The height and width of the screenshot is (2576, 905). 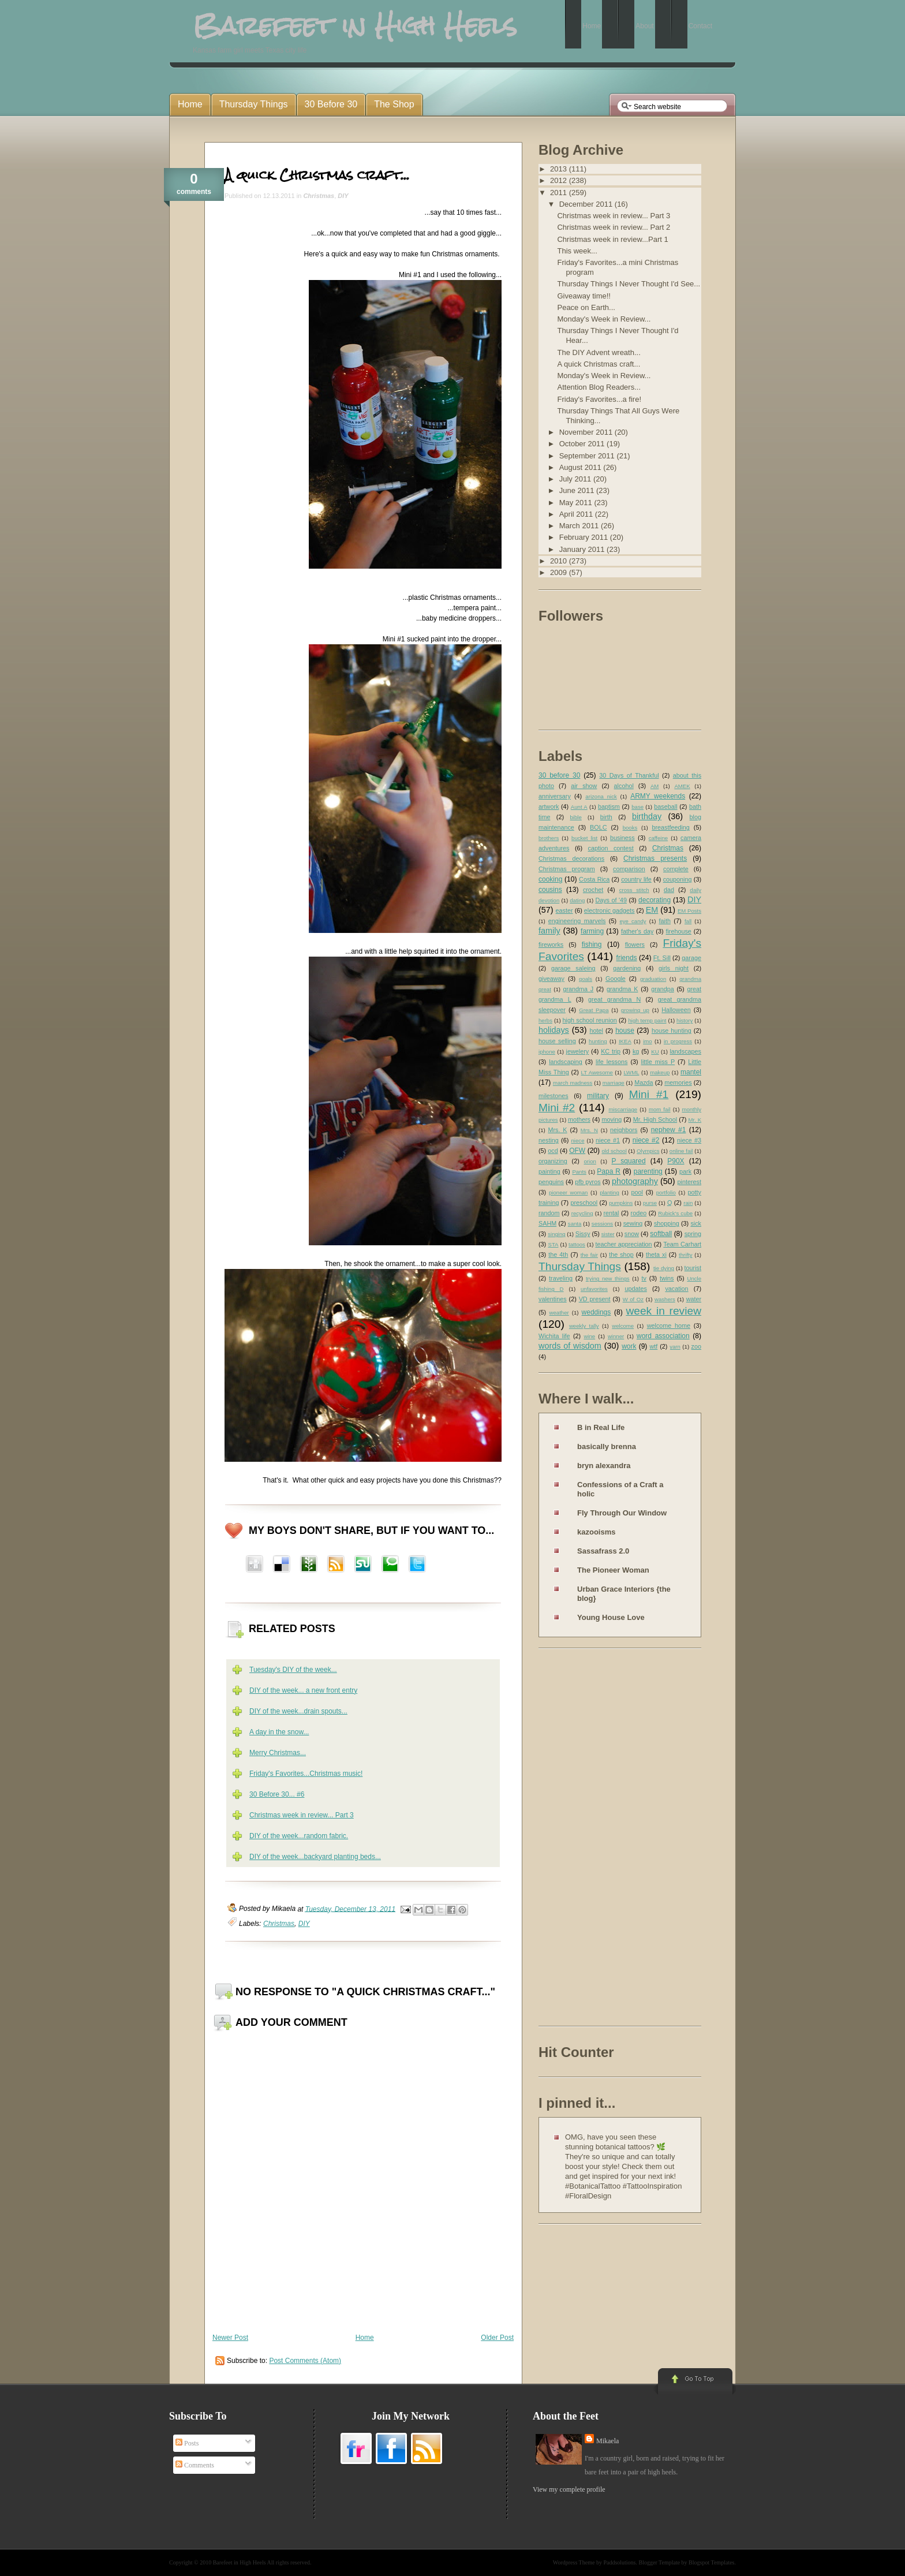 I want to click on thrifty, so click(x=685, y=1255).